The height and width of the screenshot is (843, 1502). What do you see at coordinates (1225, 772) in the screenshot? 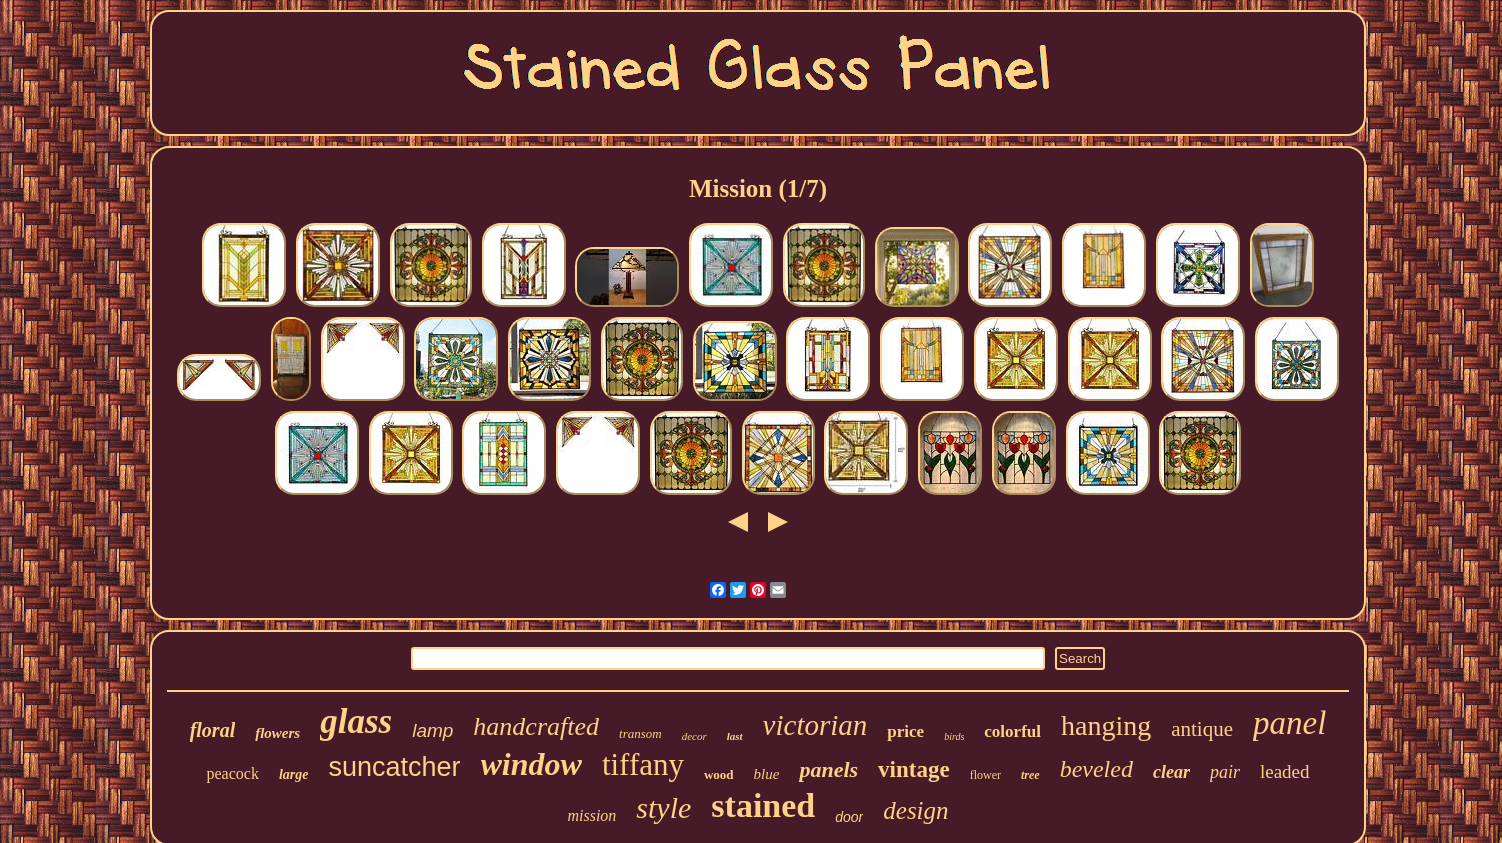
I see `pair` at bounding box center [1225, 772].